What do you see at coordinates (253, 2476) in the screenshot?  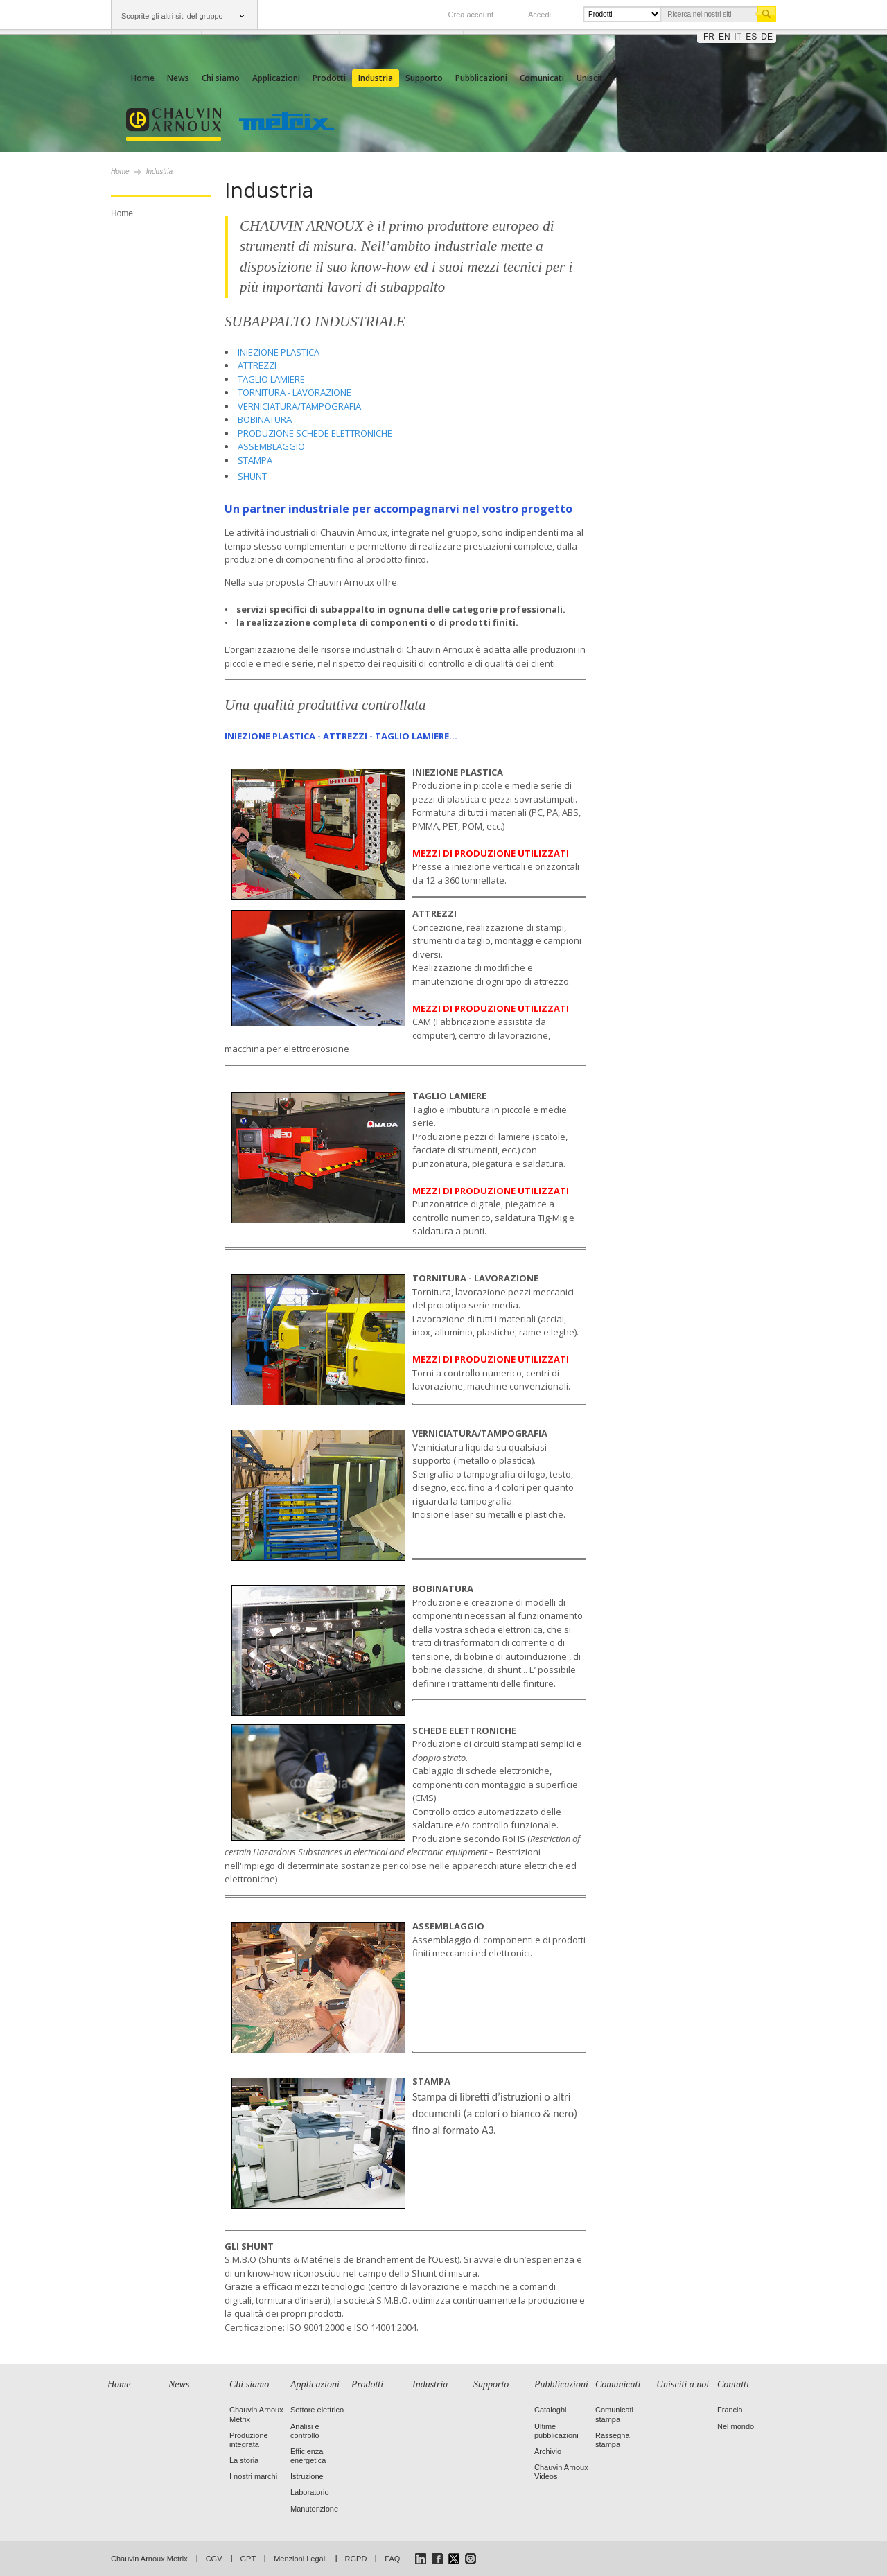 I see `I nostri marchi` at bounding box center [253, 2476].